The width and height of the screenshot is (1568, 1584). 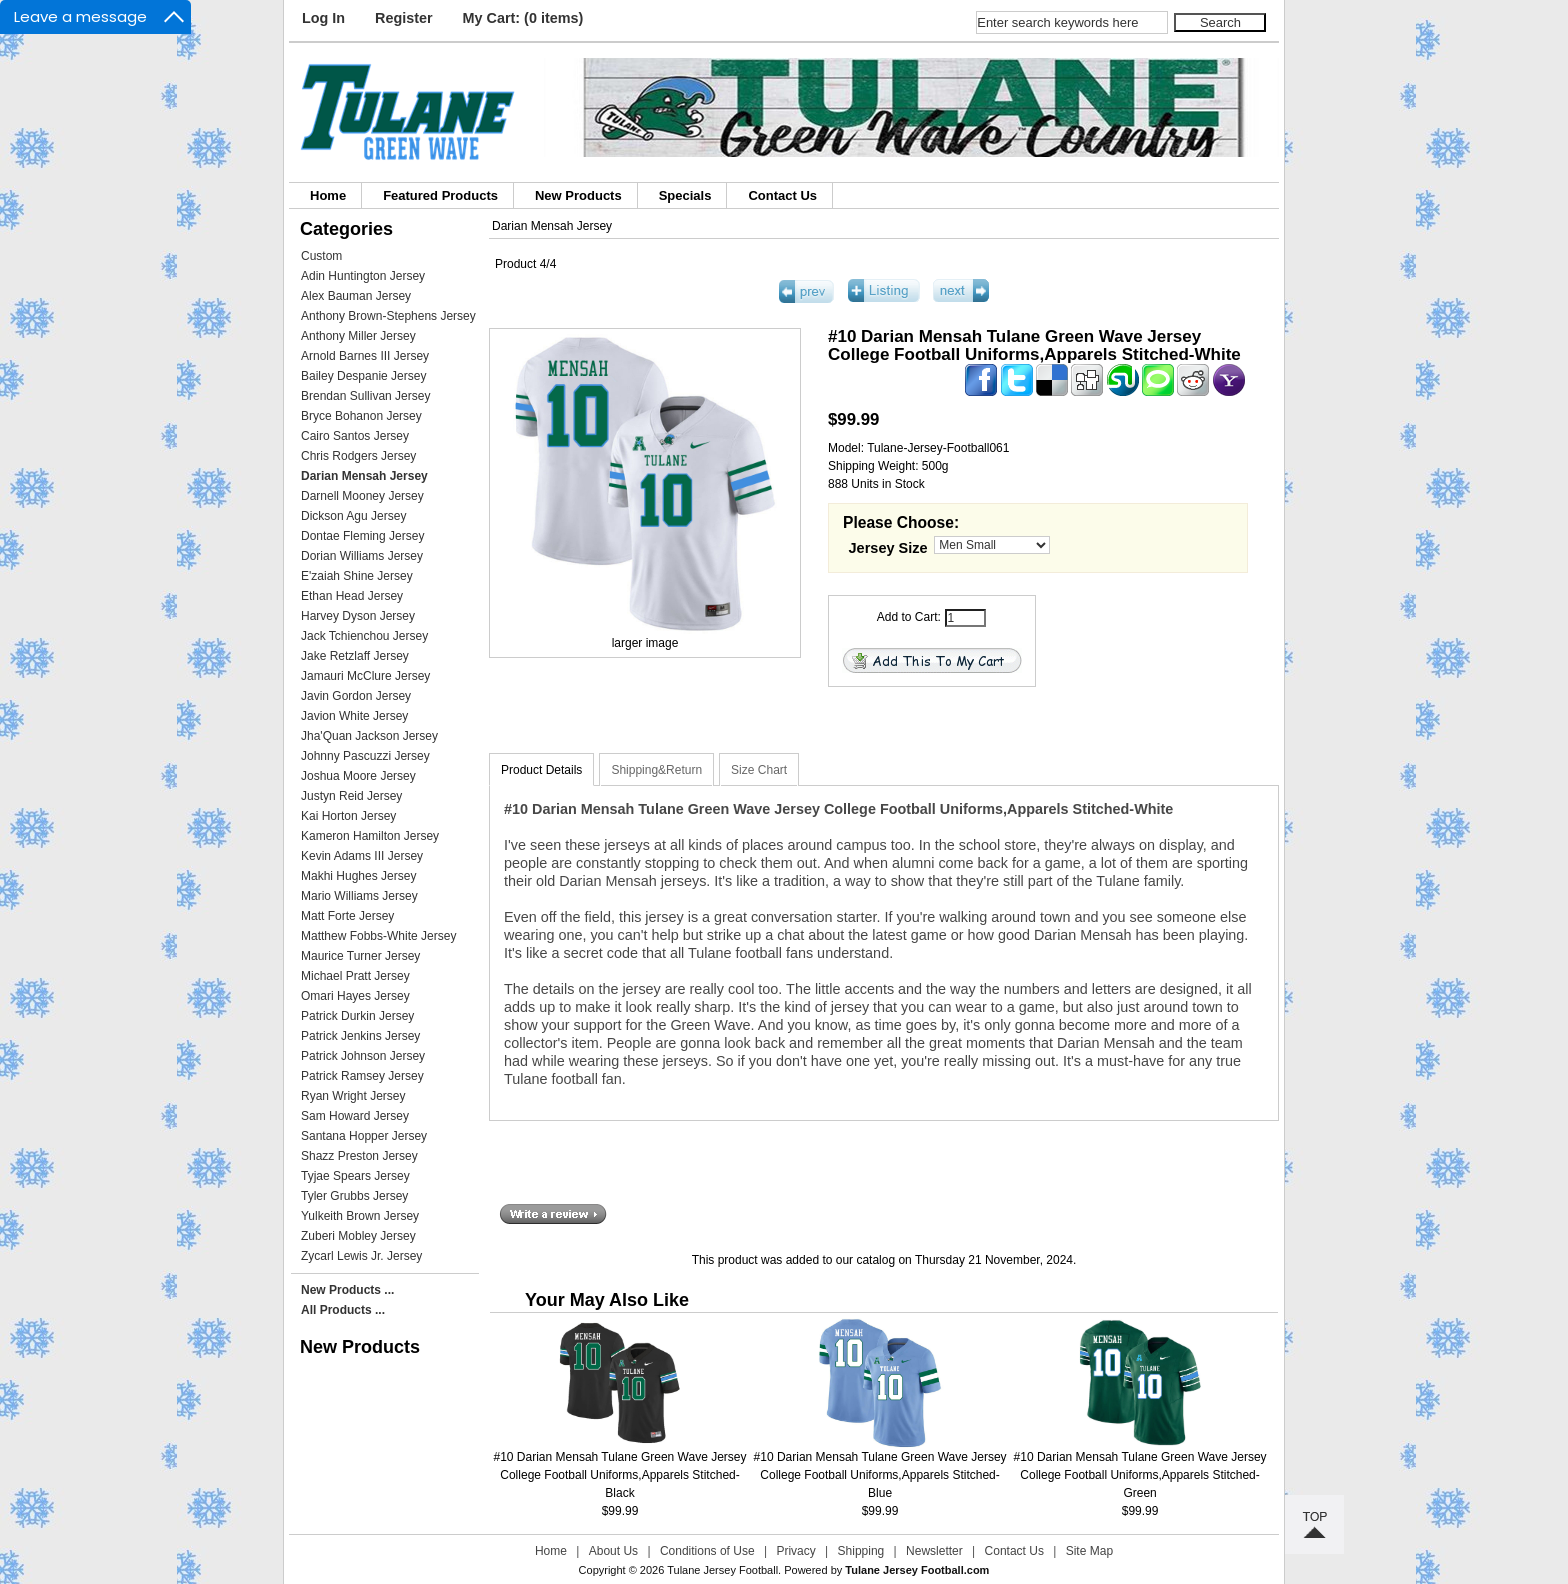 I want to click on Santana Hopper Jersey, so click(x=364, y=1136).